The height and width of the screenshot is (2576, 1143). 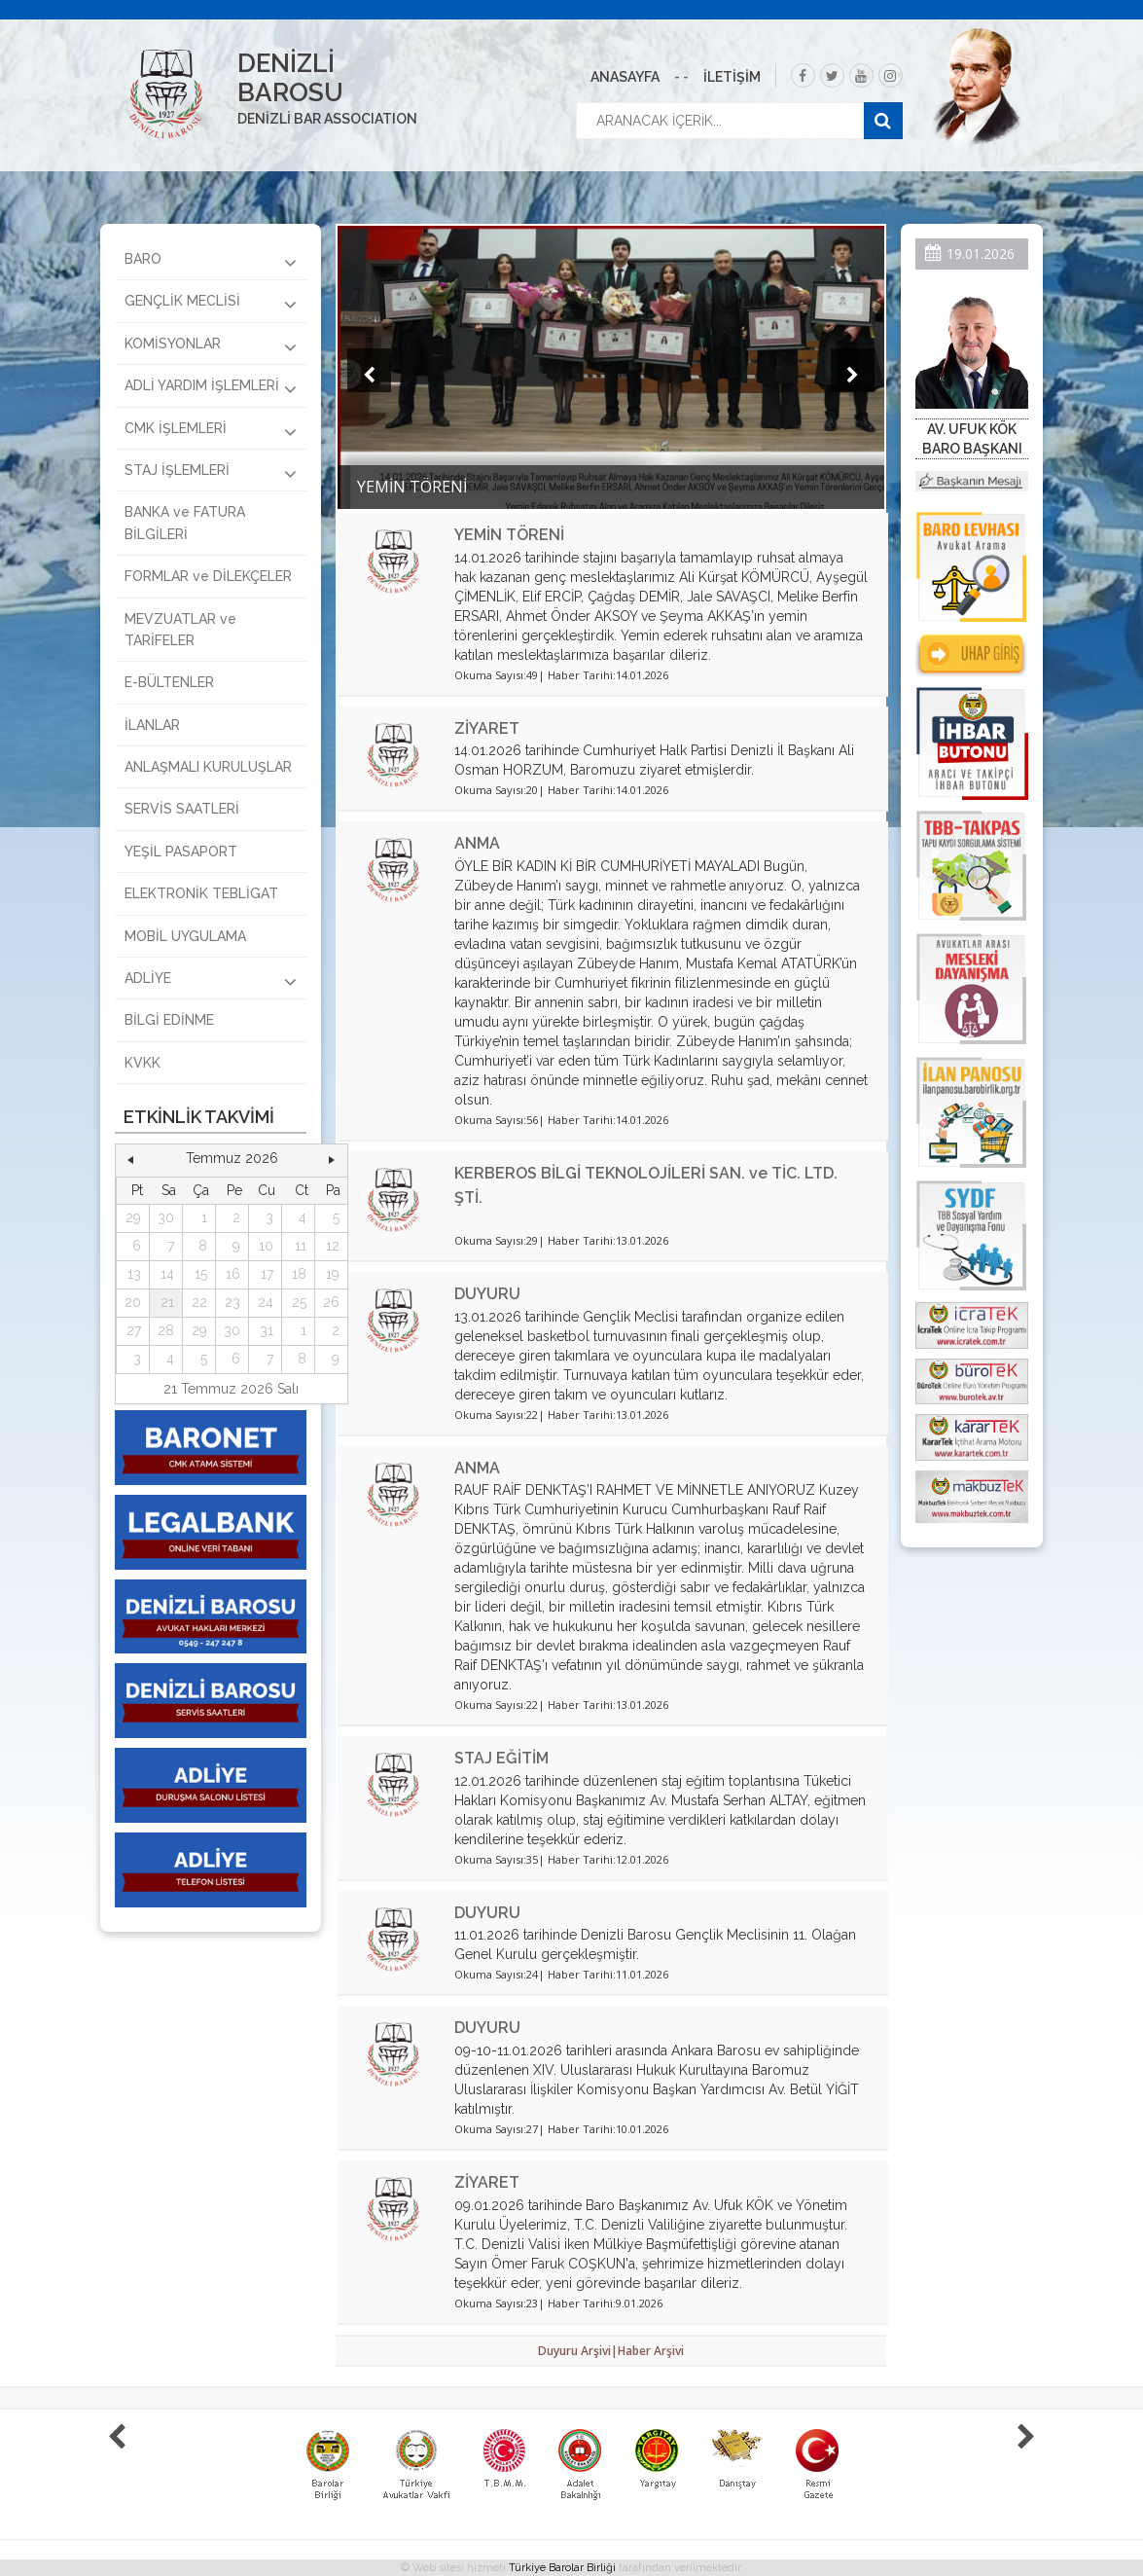 I want to click on 11, so click(x=300, y=1245).